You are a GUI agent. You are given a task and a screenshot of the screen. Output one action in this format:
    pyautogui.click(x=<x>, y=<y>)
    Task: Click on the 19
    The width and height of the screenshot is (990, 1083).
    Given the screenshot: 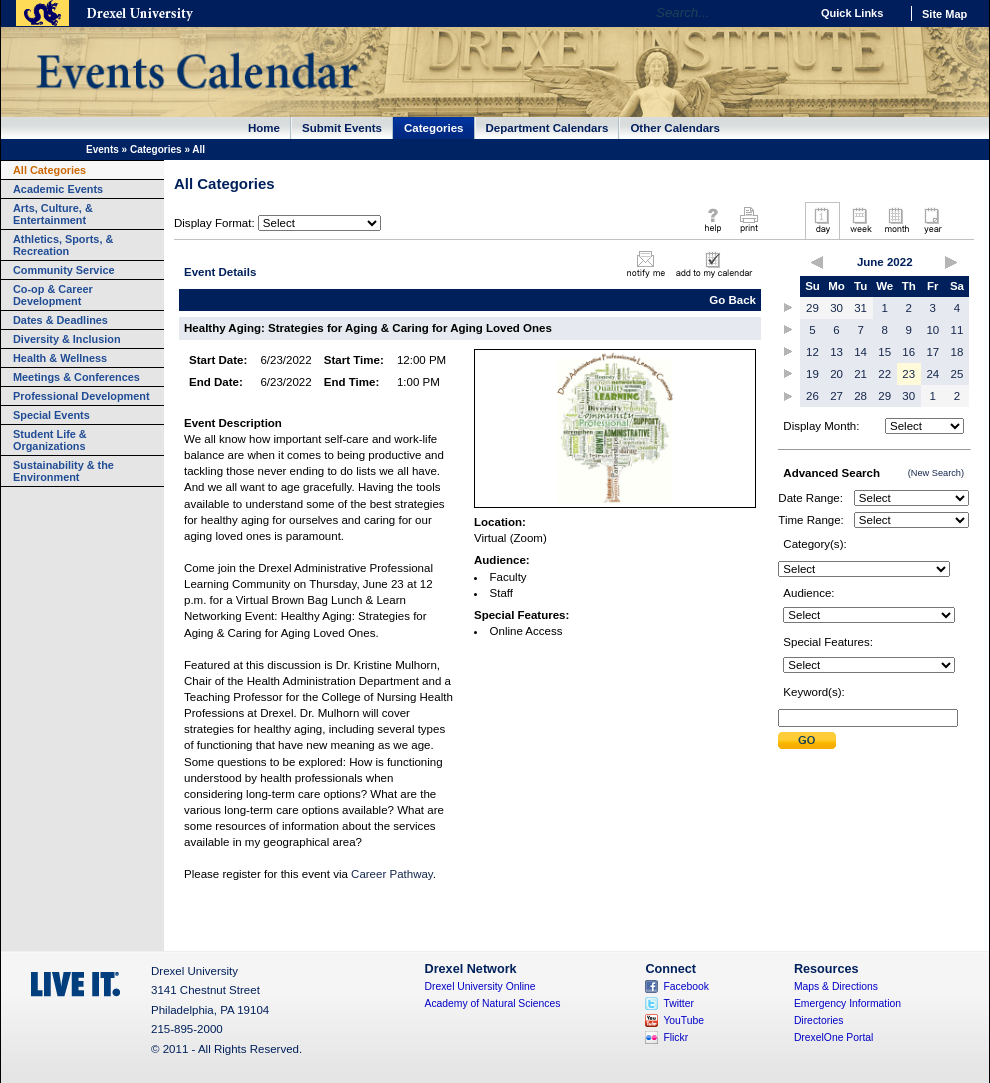 What is the action you would take?
    pyautogui.click(x=812, y=374)
    